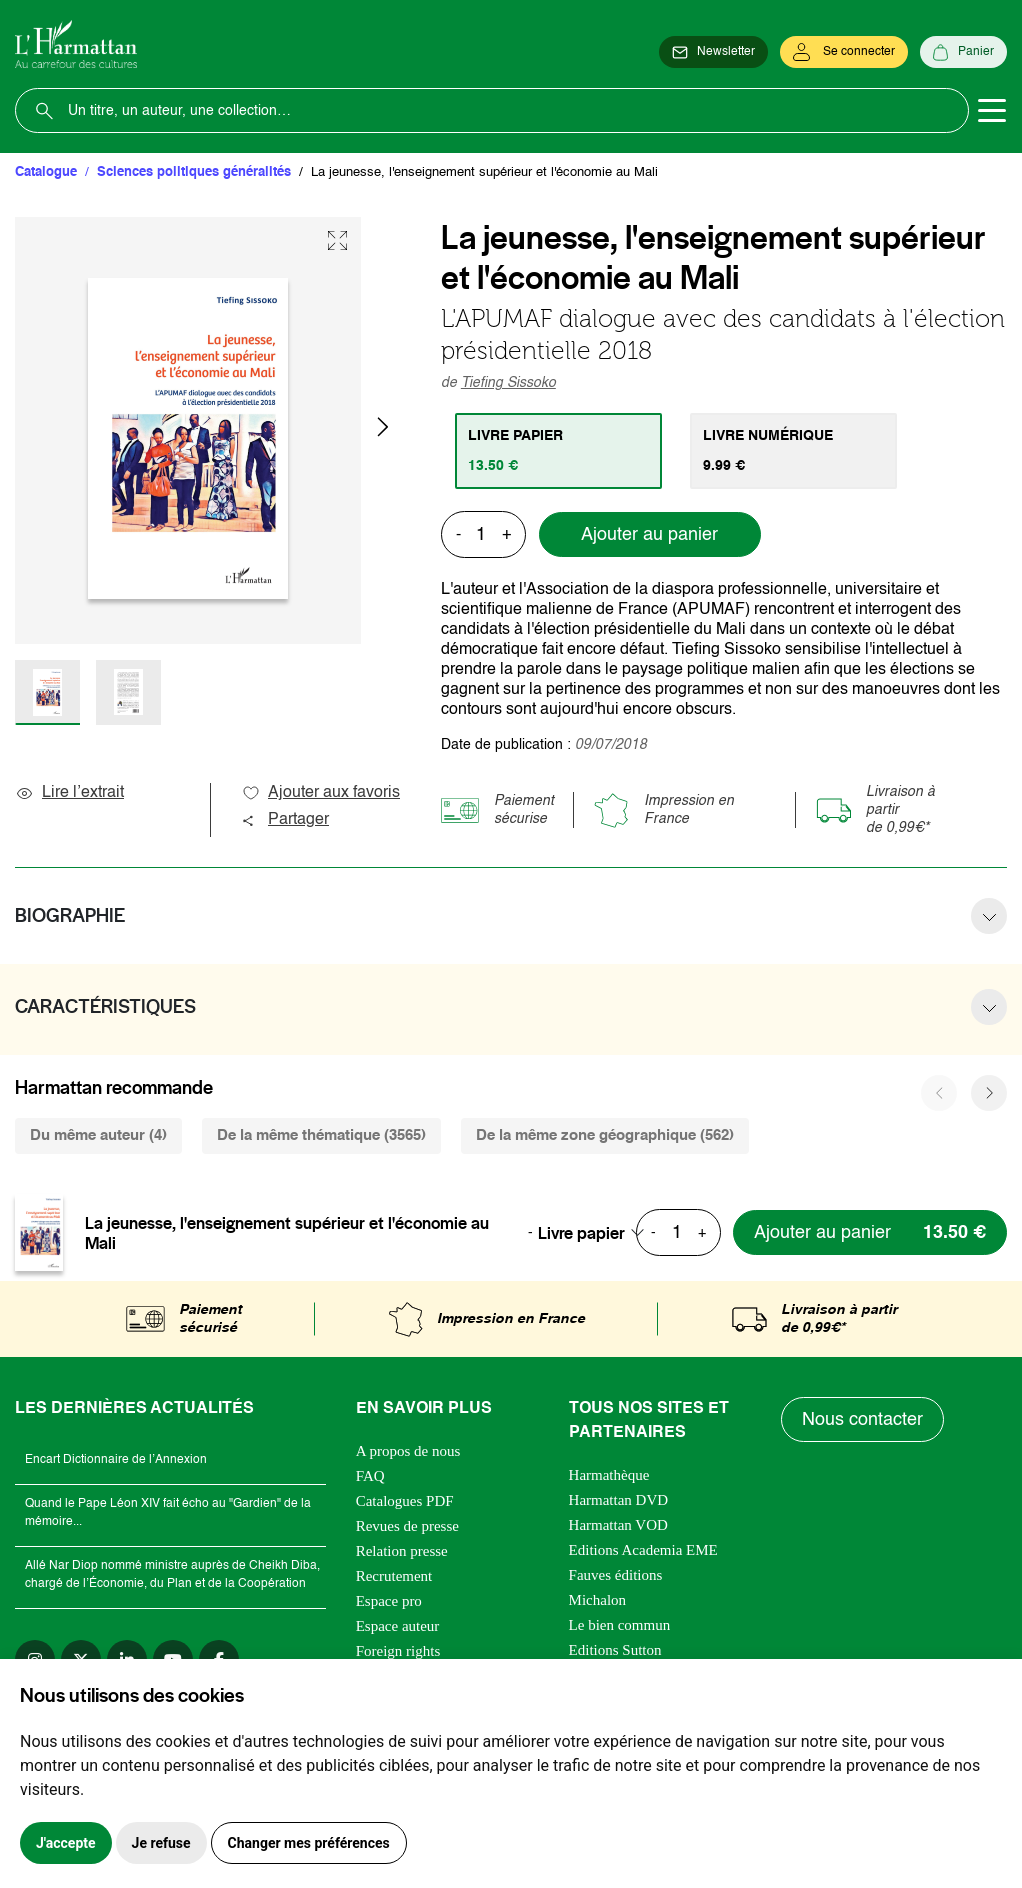 The height and width of the screenshot is (1888, 1022). Describe the element at coordinates (609, 1475) in the screenshot. I see `Harmathèque` at that location.